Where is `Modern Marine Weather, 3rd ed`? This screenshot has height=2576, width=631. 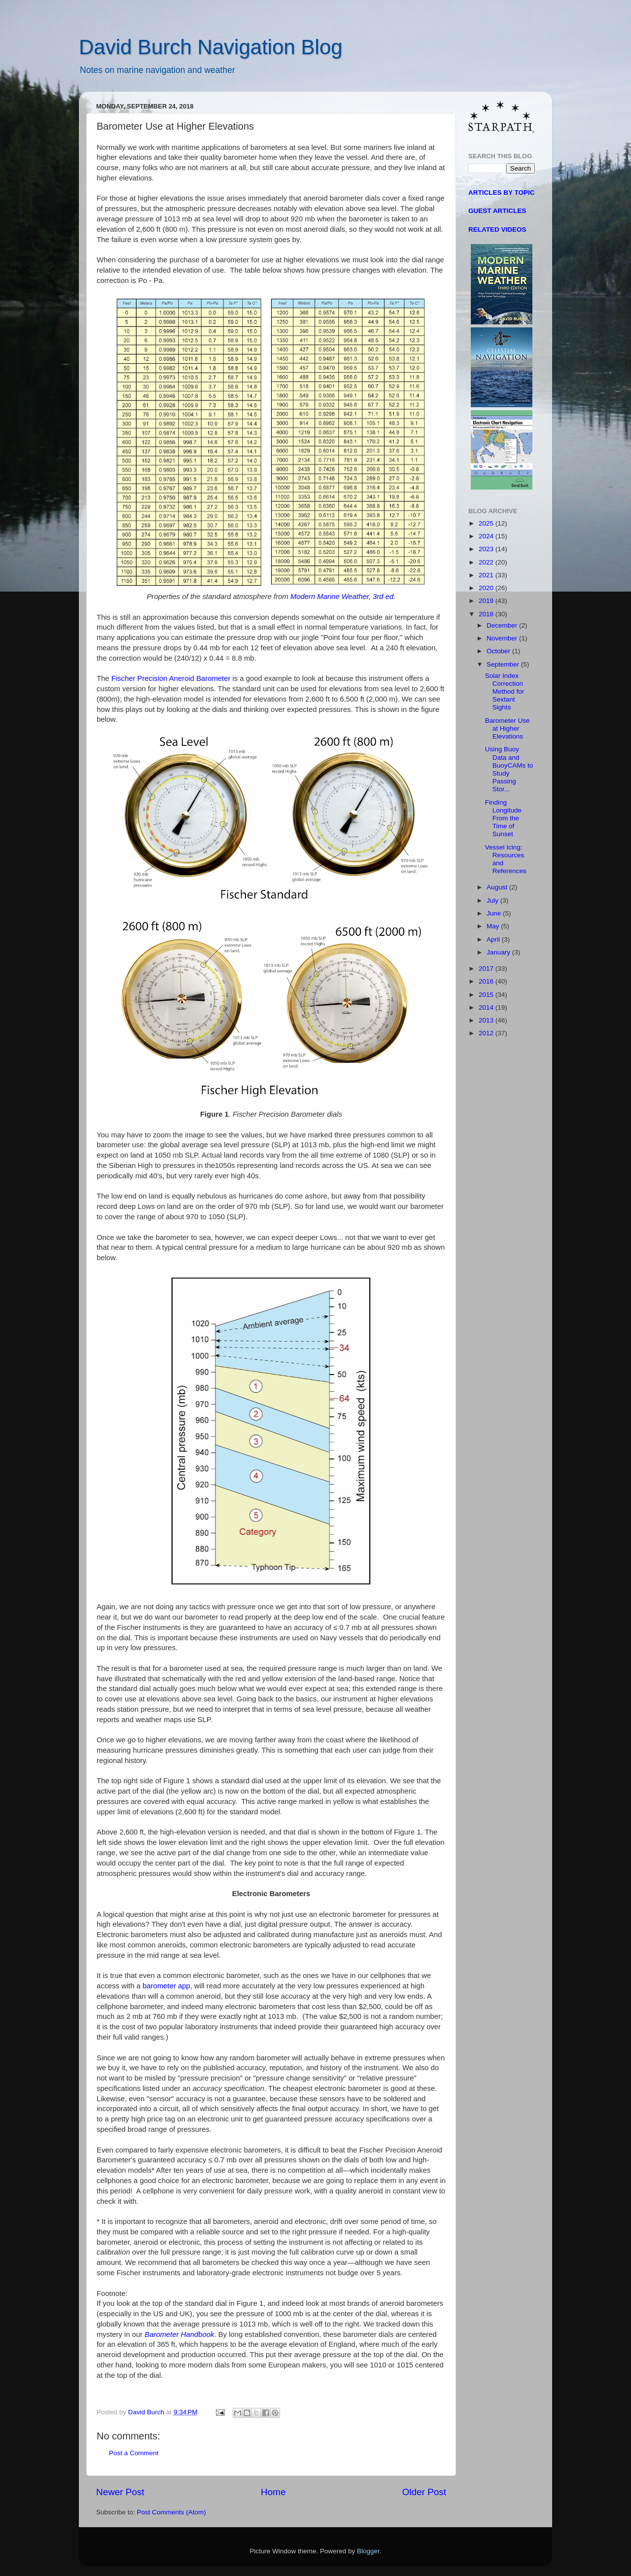
Modern Marine Weather, 3rd ed is located at coordinates (341, 596).